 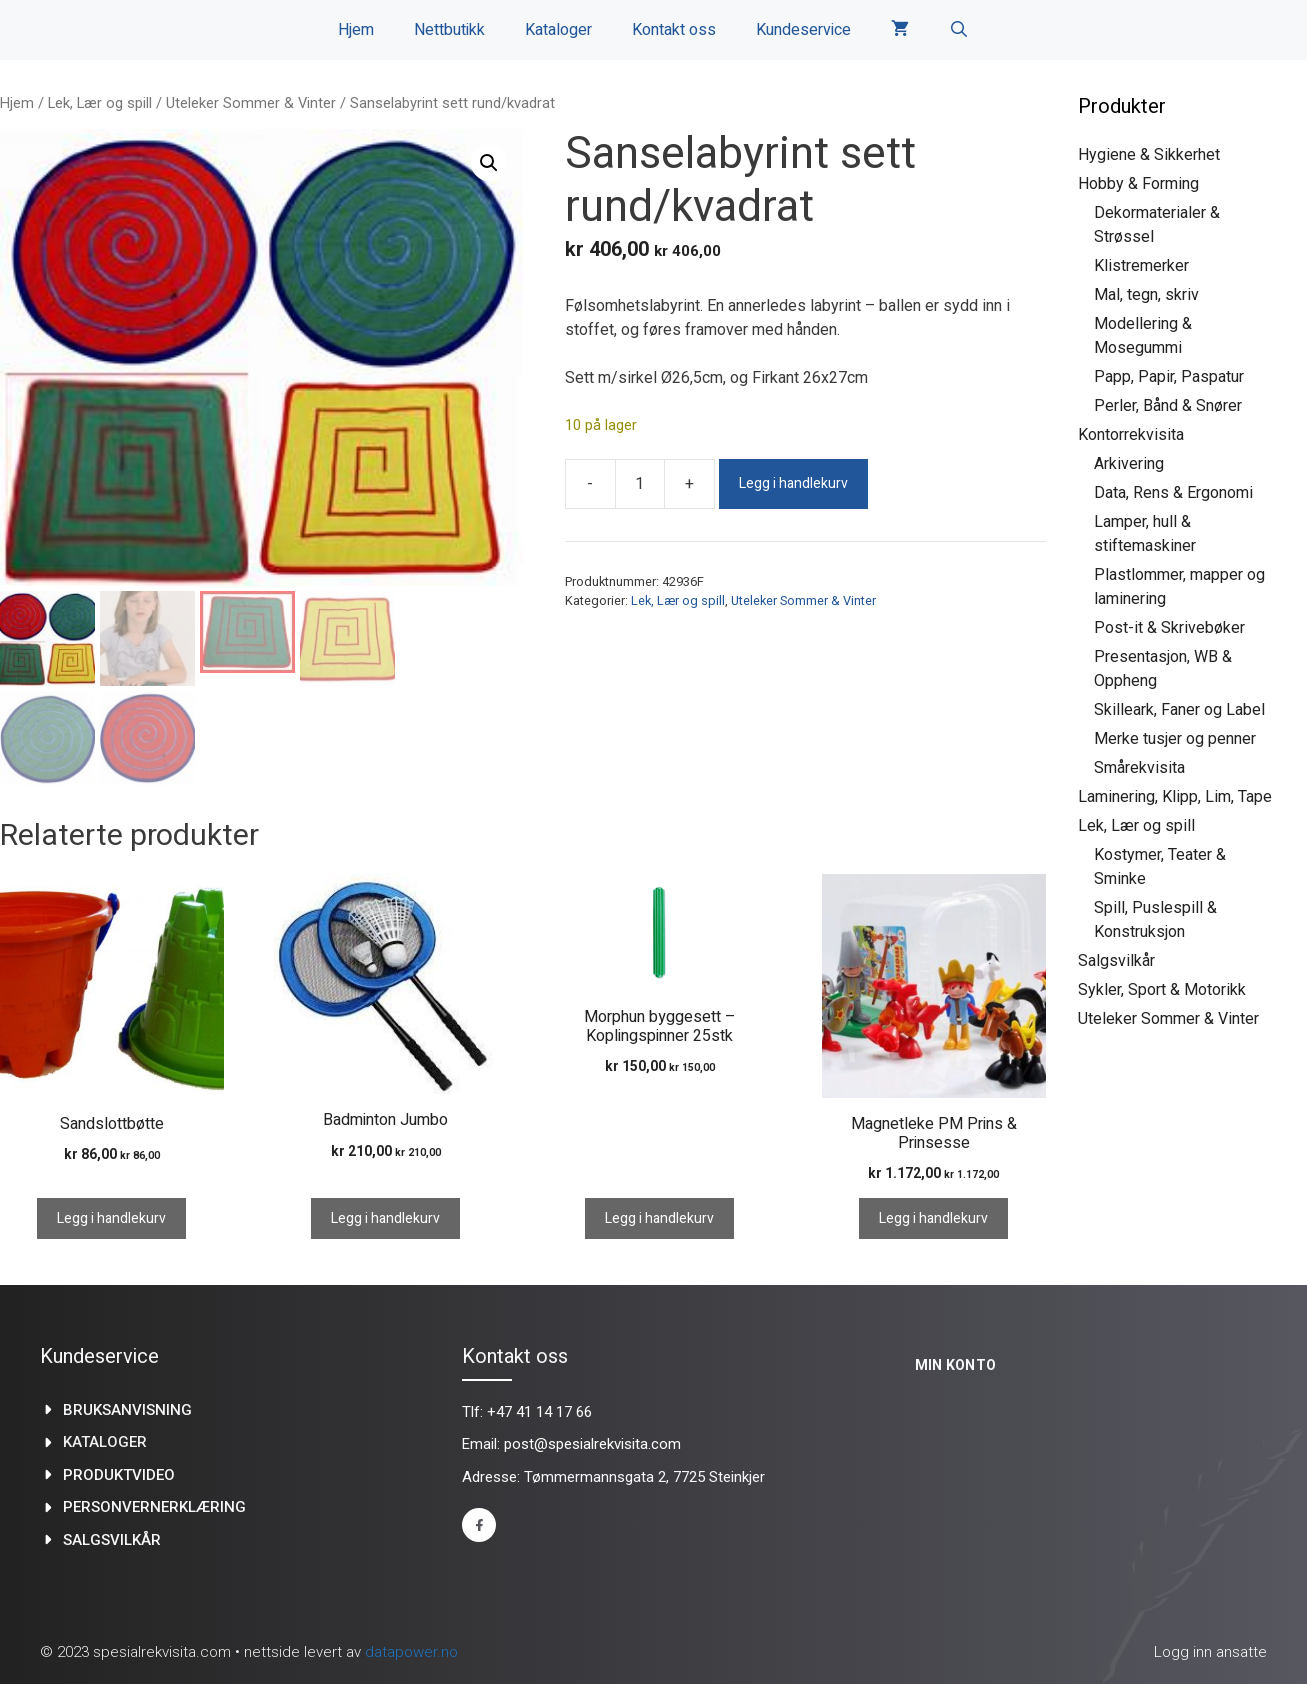 I want to click on Papp, Papir, Paspatur, so click(x=1169, y=376).